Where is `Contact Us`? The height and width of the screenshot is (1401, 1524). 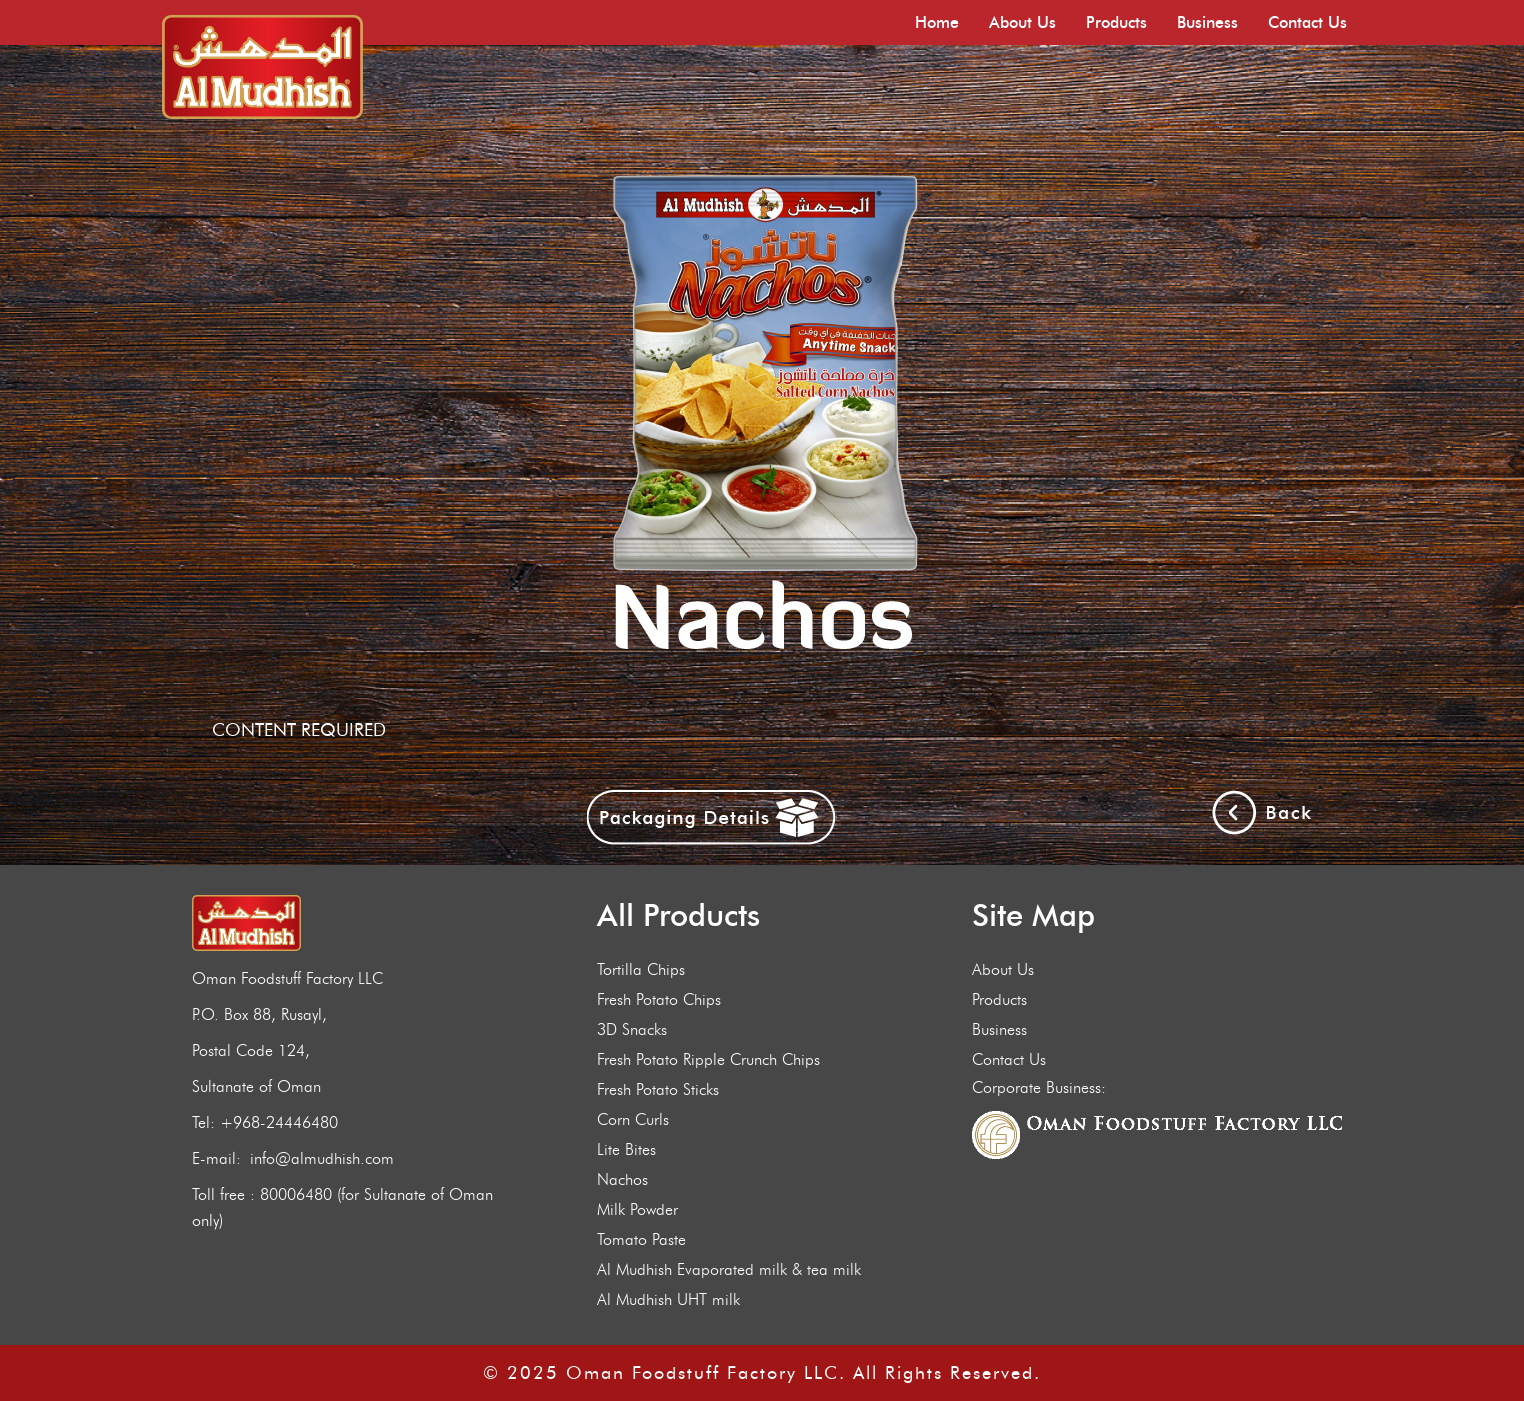
Contact Us is located at coordinates (1307, 22).